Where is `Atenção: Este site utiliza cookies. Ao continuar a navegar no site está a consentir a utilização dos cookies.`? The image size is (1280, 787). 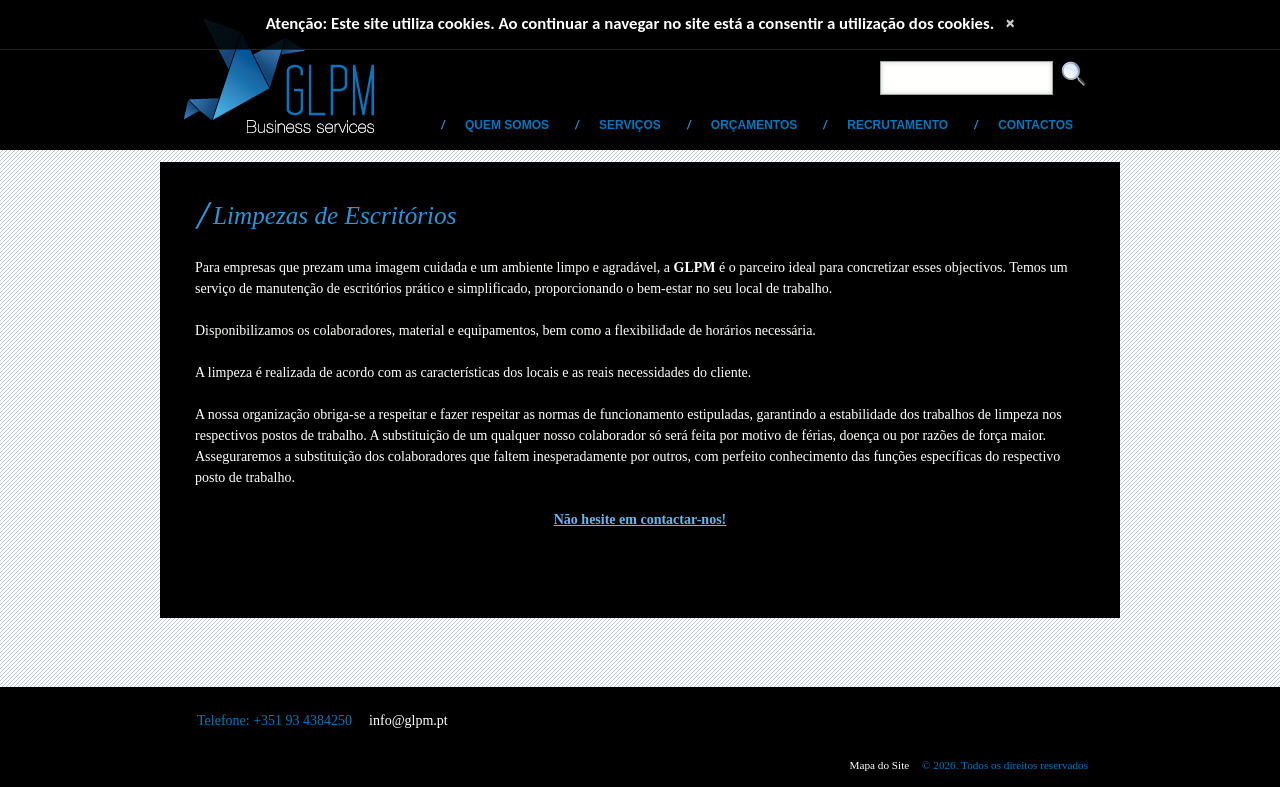
Atenção: Este site utiliza cookies. Ao continuar a navegar no site está a consentir a utilização dos cookies. is located at coordinates (630, 23).